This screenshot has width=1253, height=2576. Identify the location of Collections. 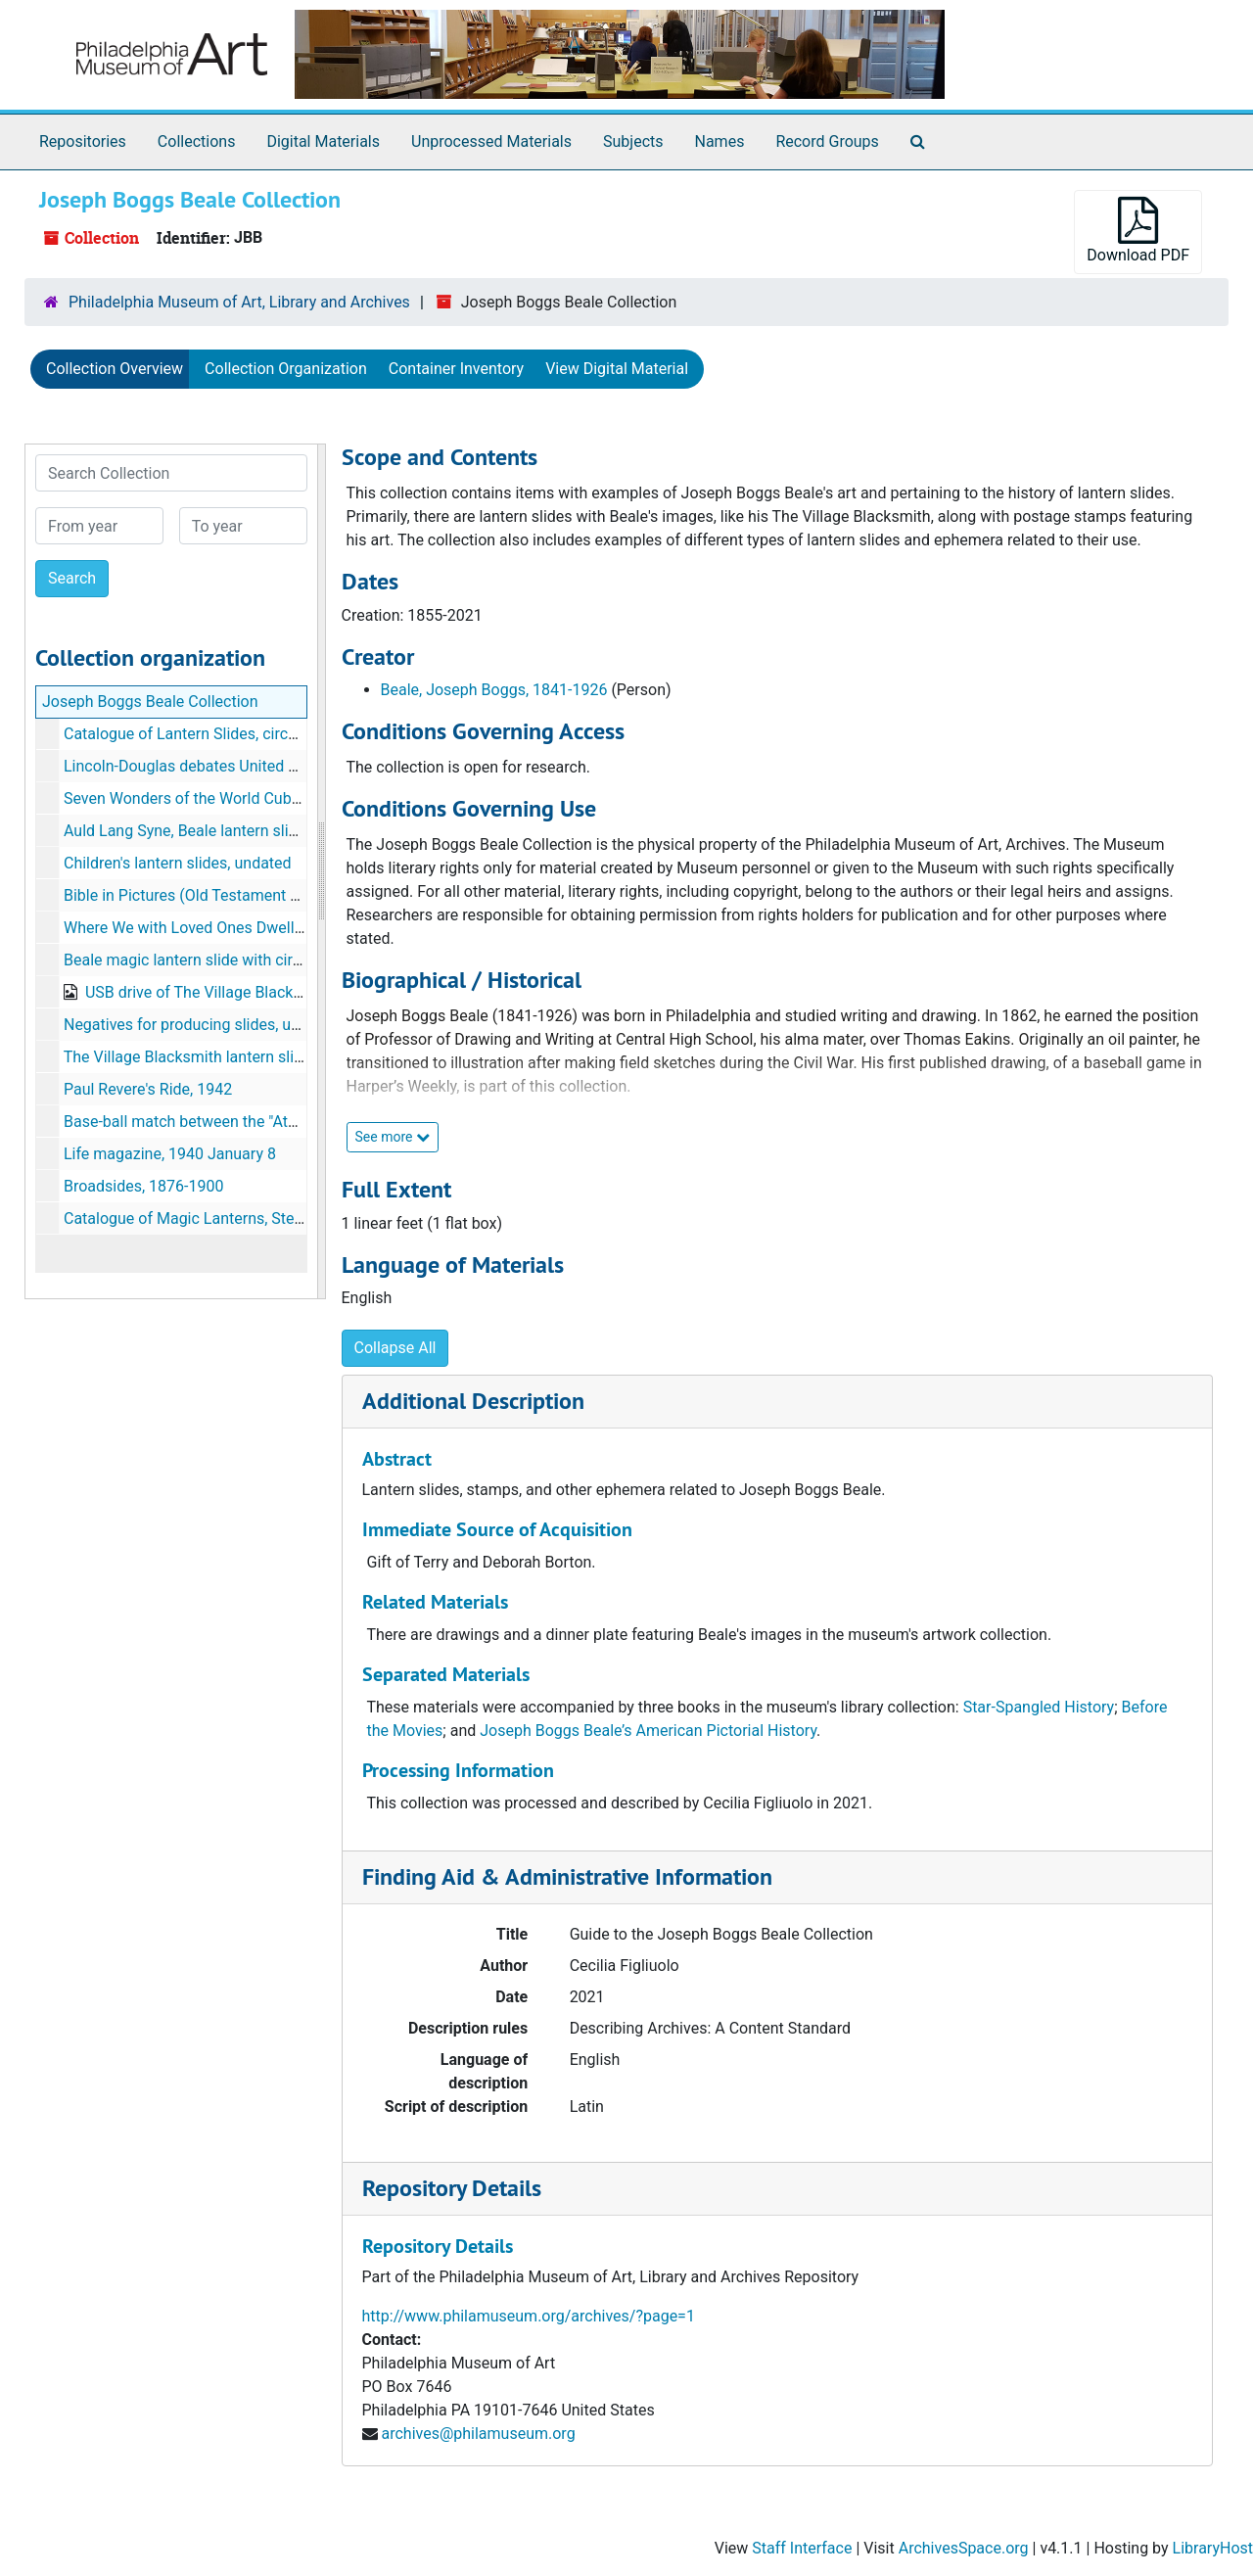
(197, 141).